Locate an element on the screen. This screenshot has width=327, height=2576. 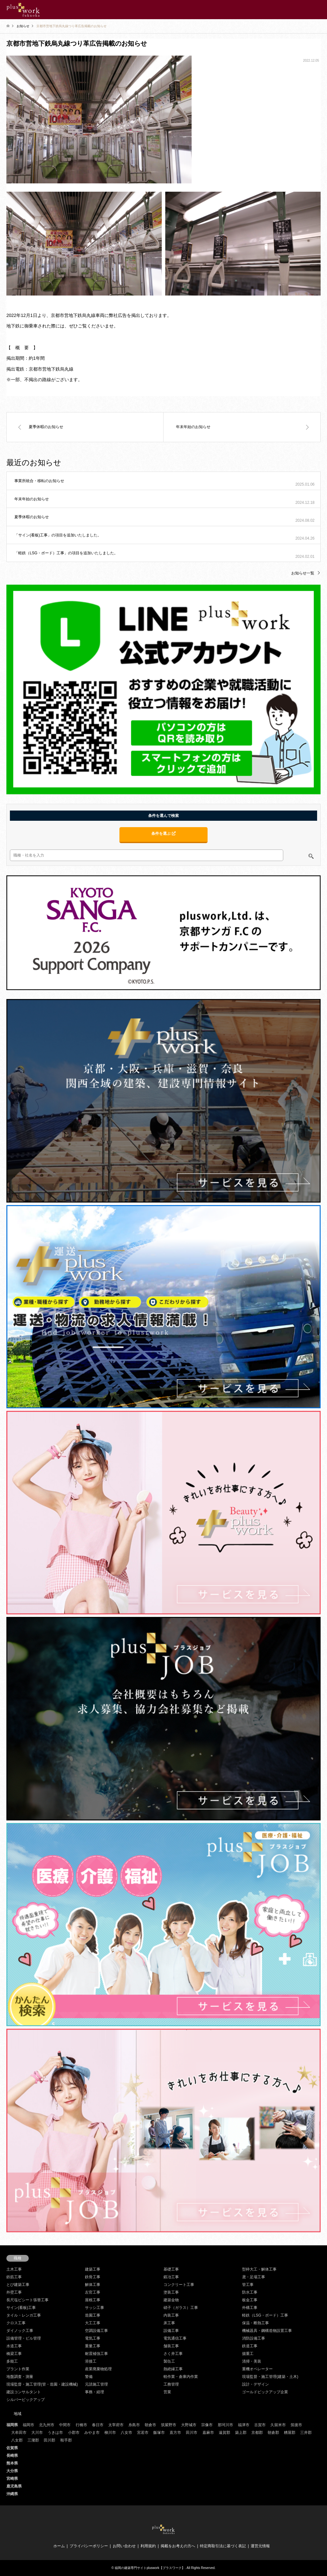
軽鉄（LSG・ボード）工事 is located at coordinates (265, 2315).